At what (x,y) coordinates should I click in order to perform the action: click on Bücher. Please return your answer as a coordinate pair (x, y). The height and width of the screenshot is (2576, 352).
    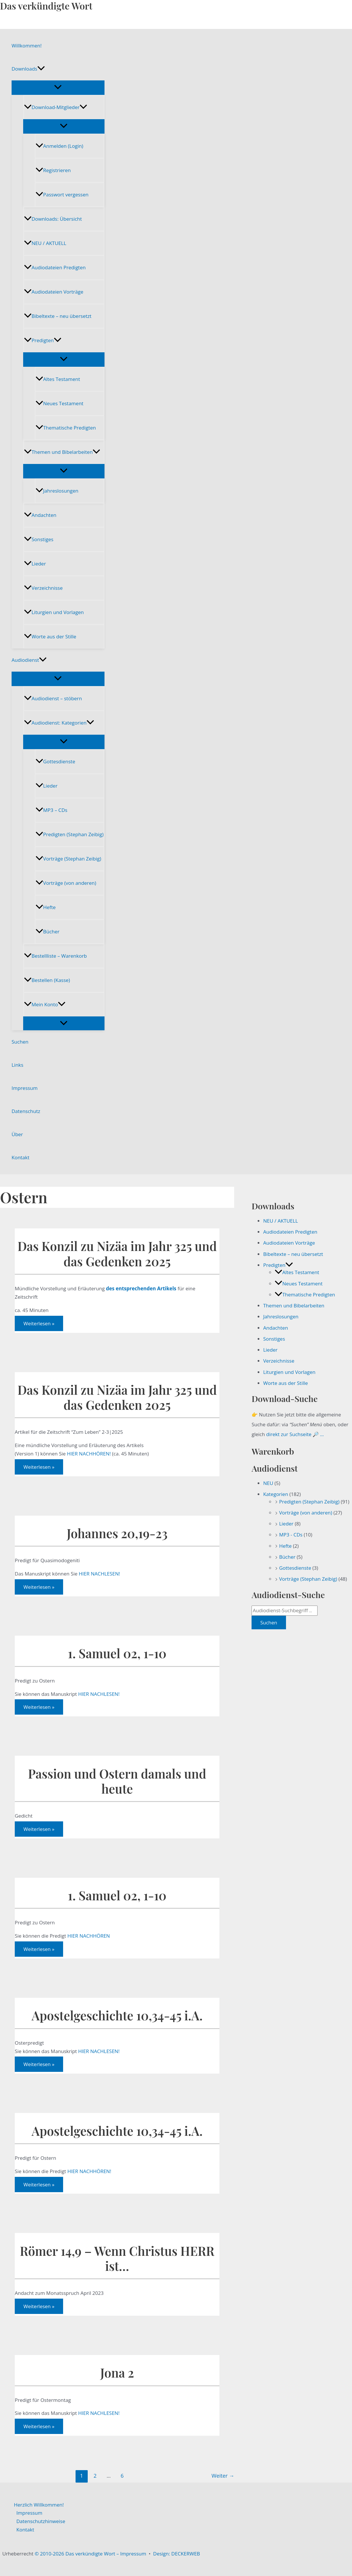
    Looking at the image, I should click on (47, 931).